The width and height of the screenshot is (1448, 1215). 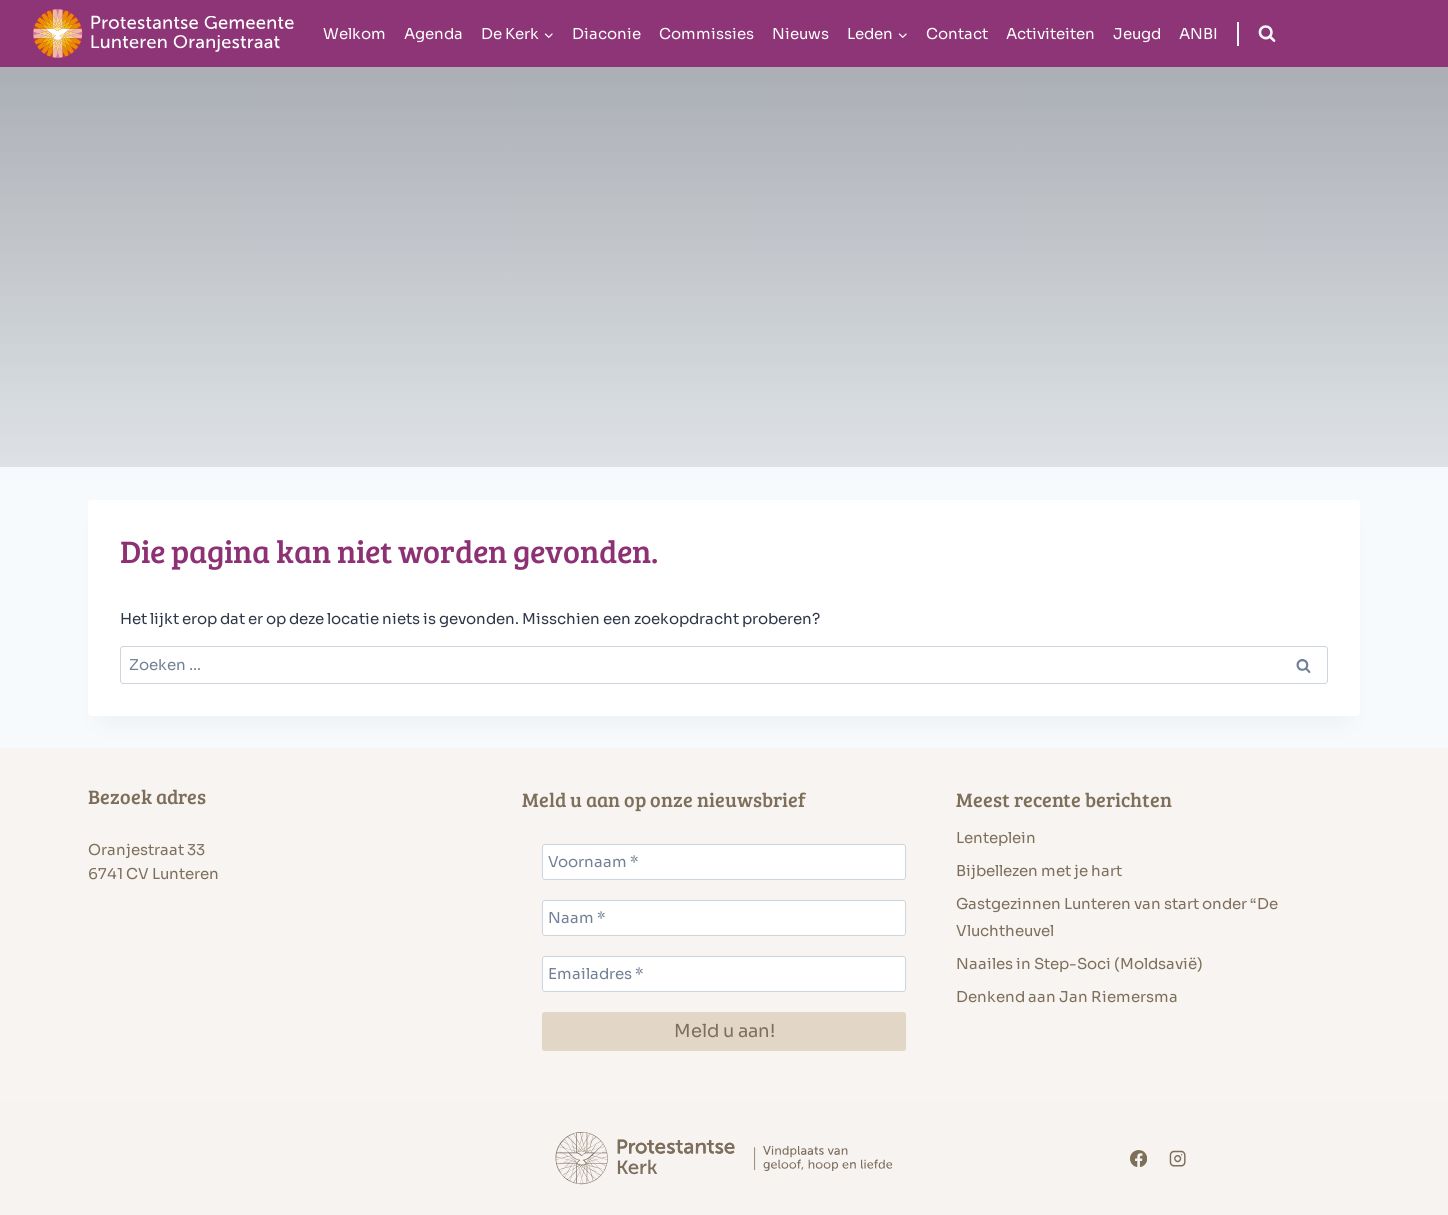 I want to click on Jeugd, so click(x=1137, y=33).